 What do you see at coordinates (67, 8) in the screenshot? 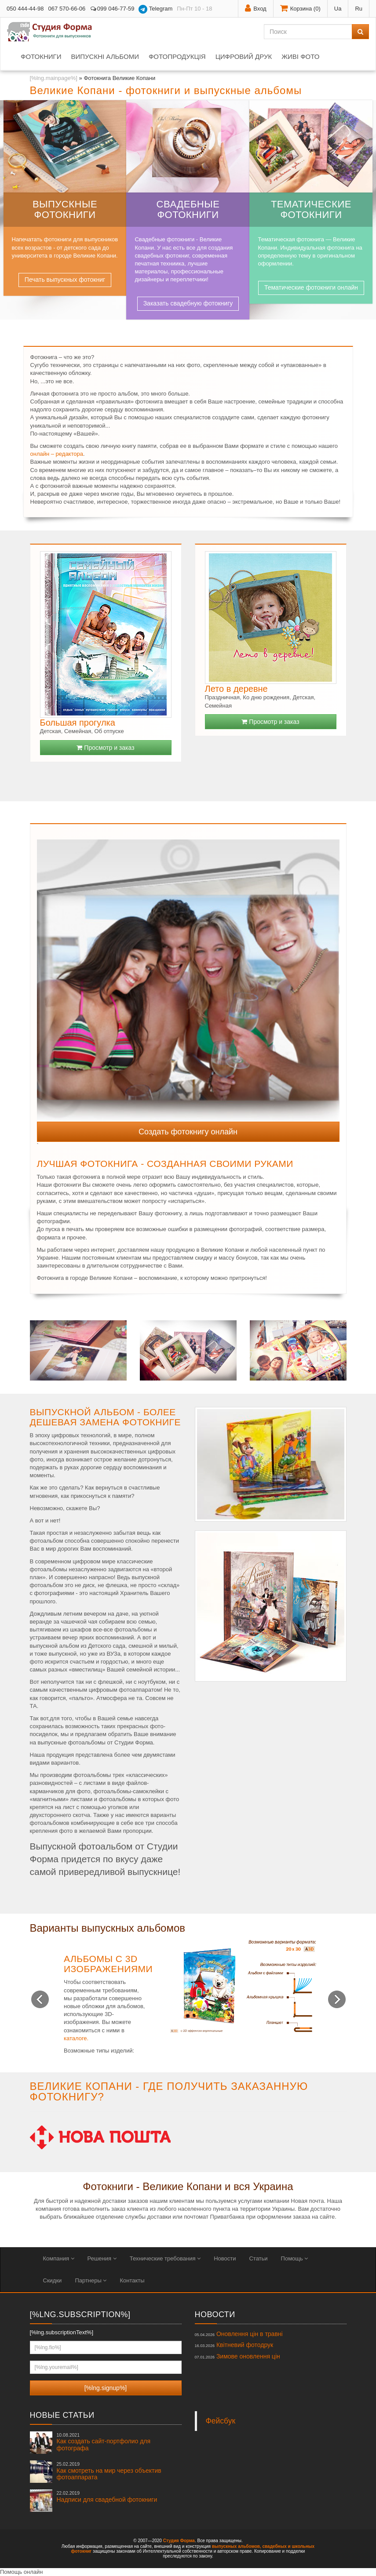
I see `067 570-66-06` at bounding box center [67, 8].